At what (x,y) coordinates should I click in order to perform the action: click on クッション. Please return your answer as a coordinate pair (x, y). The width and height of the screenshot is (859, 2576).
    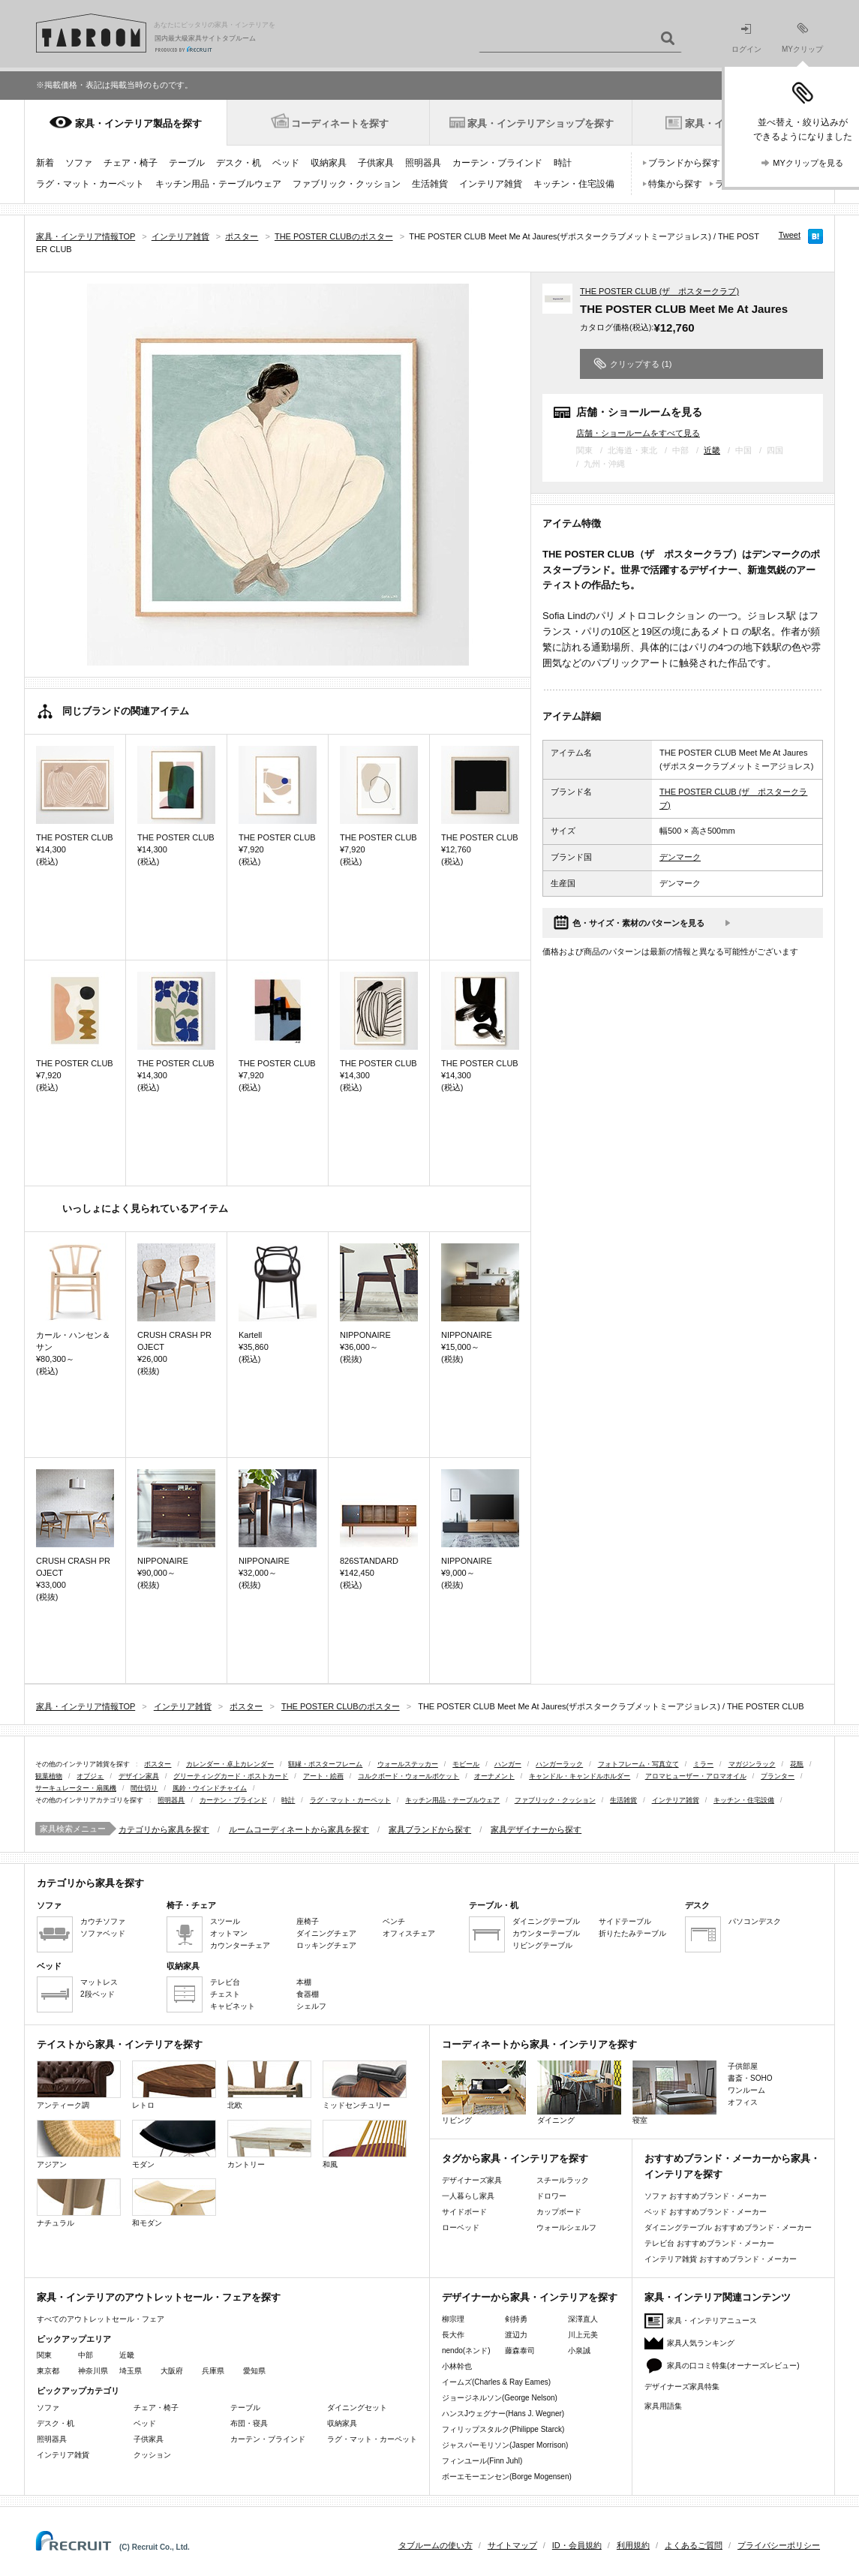
    Looking at the image, I should click on (152, 2455).